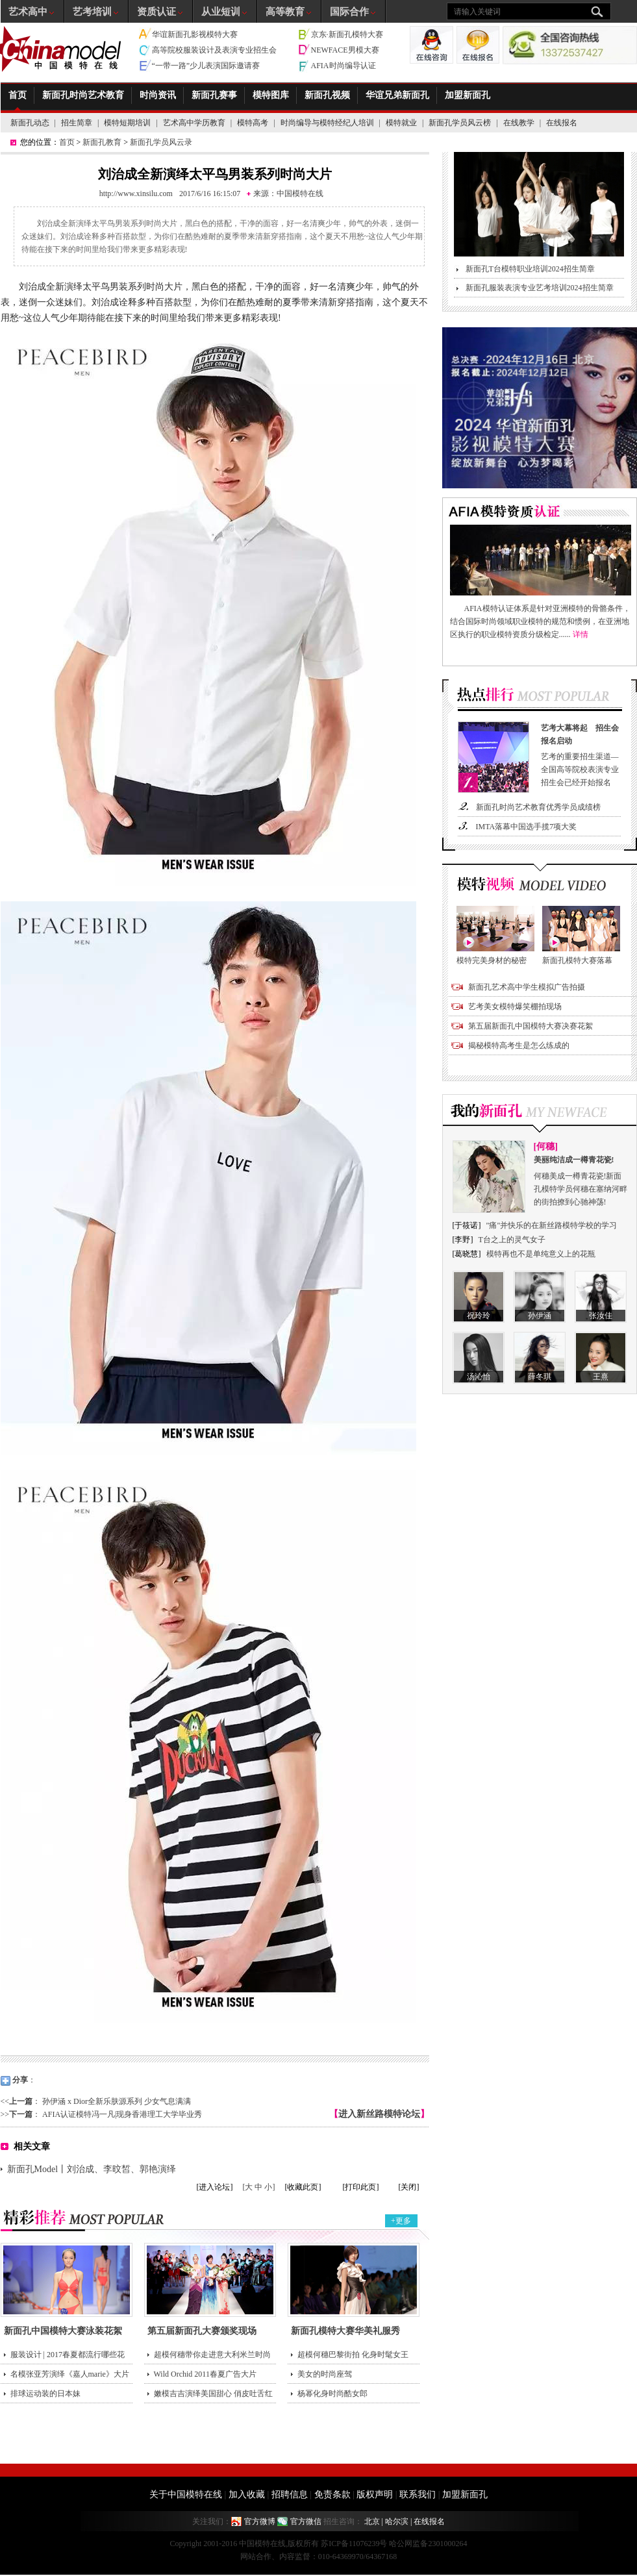 The image size is (637, 2576). Describe the element at coordinates (17, 95) in the screenshot. I see `首页` at that location.